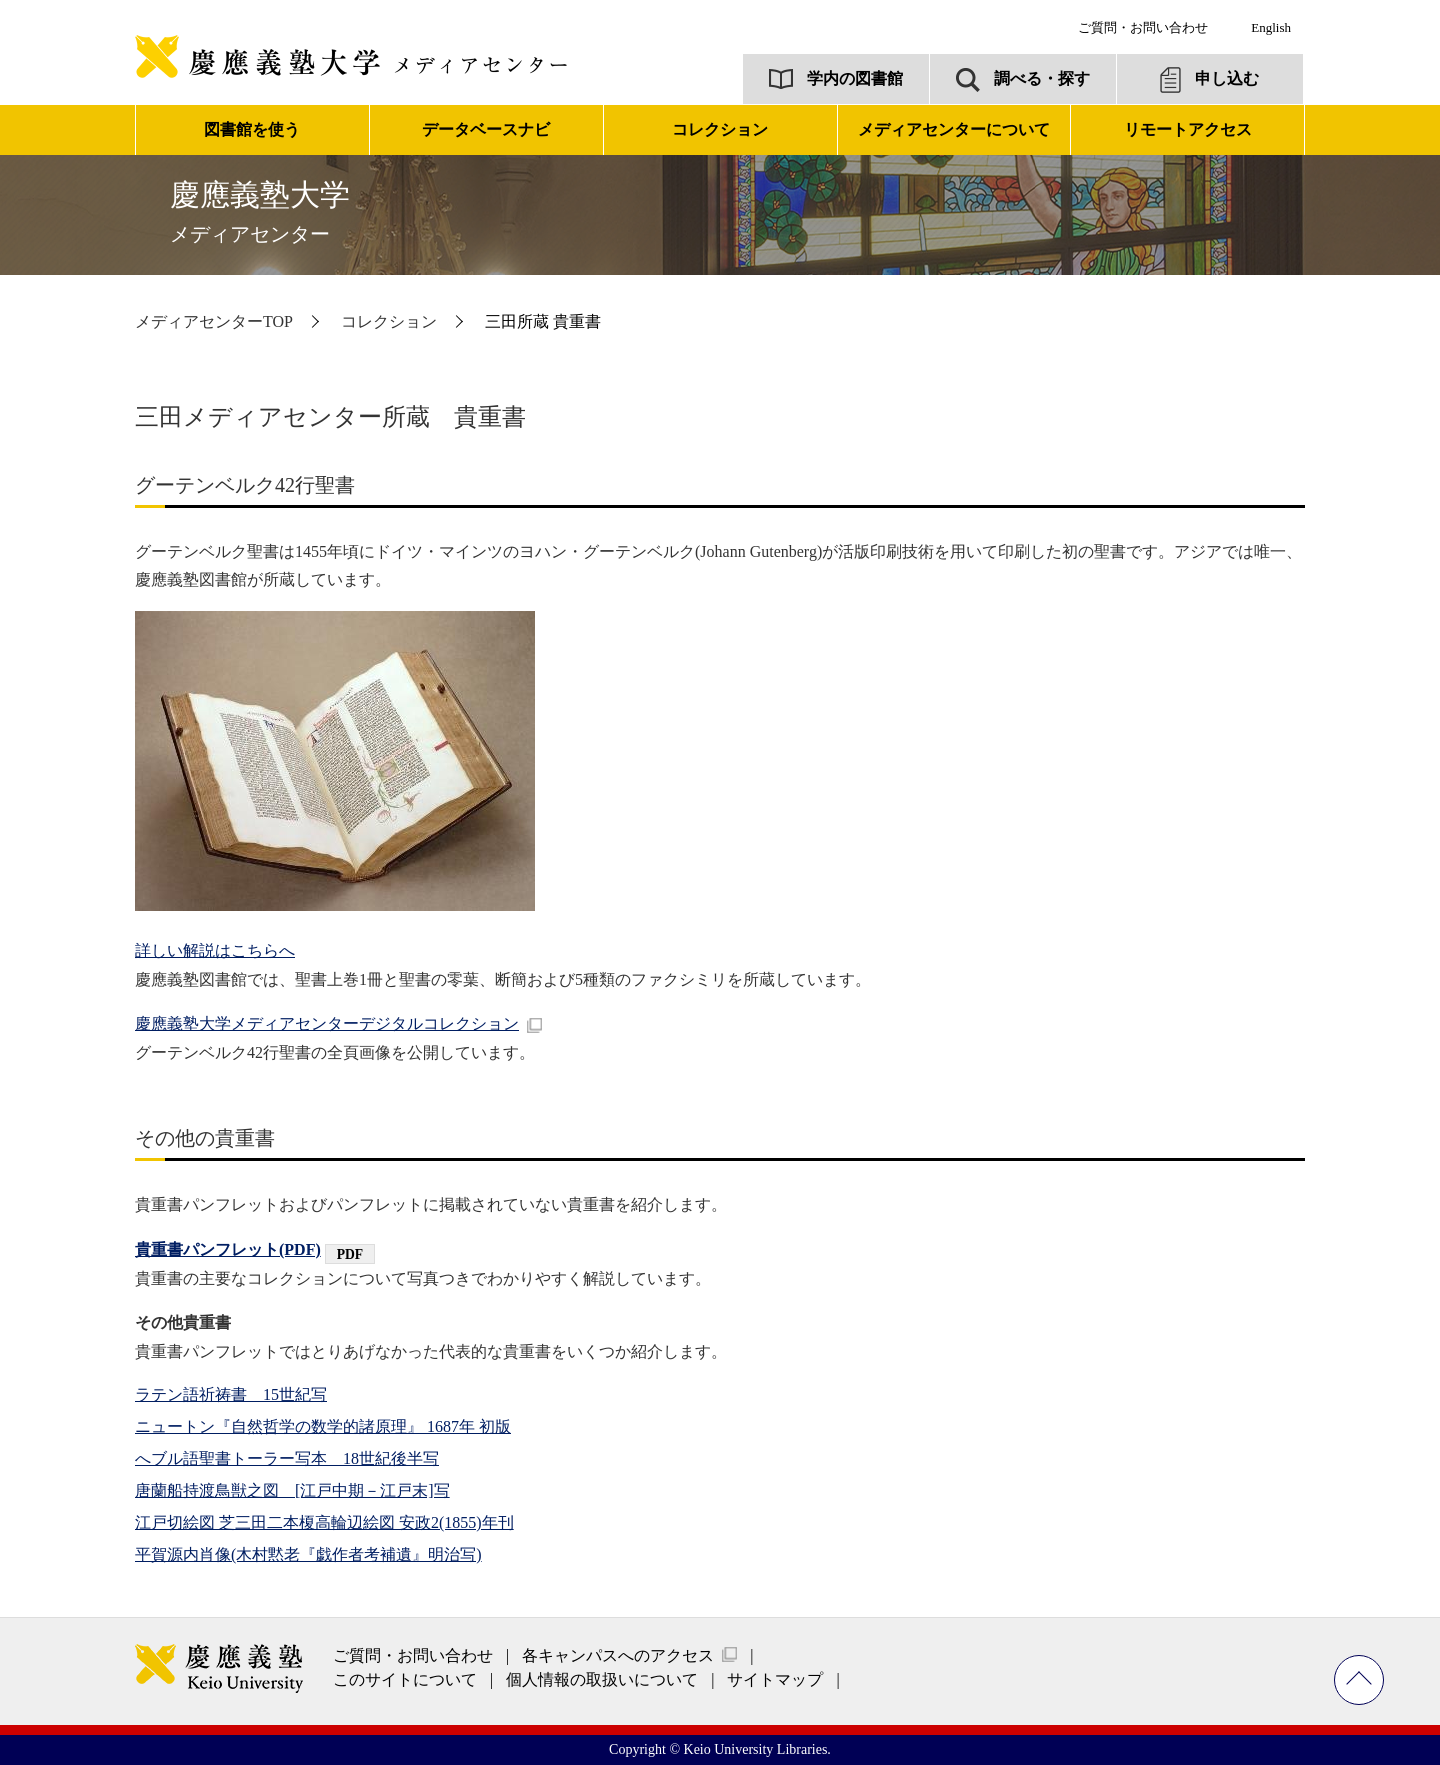  What do you see at coordinates (1271, 27) in the screenshot?
I see `English` at bounding box center [1271, 27].